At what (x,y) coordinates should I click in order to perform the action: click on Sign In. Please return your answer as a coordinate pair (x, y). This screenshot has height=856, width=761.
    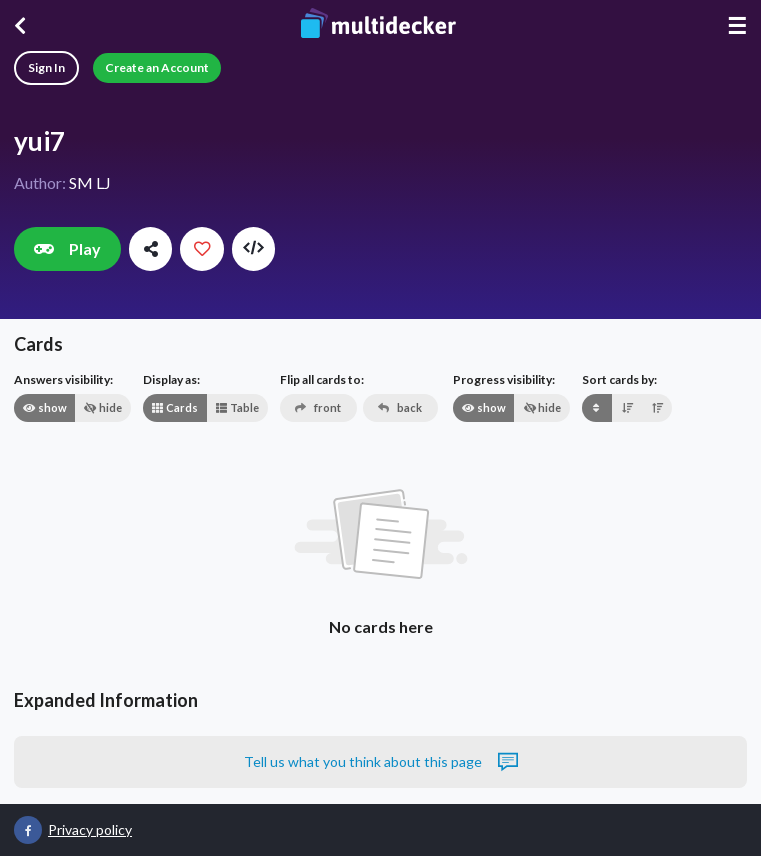
    Looking at the image, I should click on (46, 67).